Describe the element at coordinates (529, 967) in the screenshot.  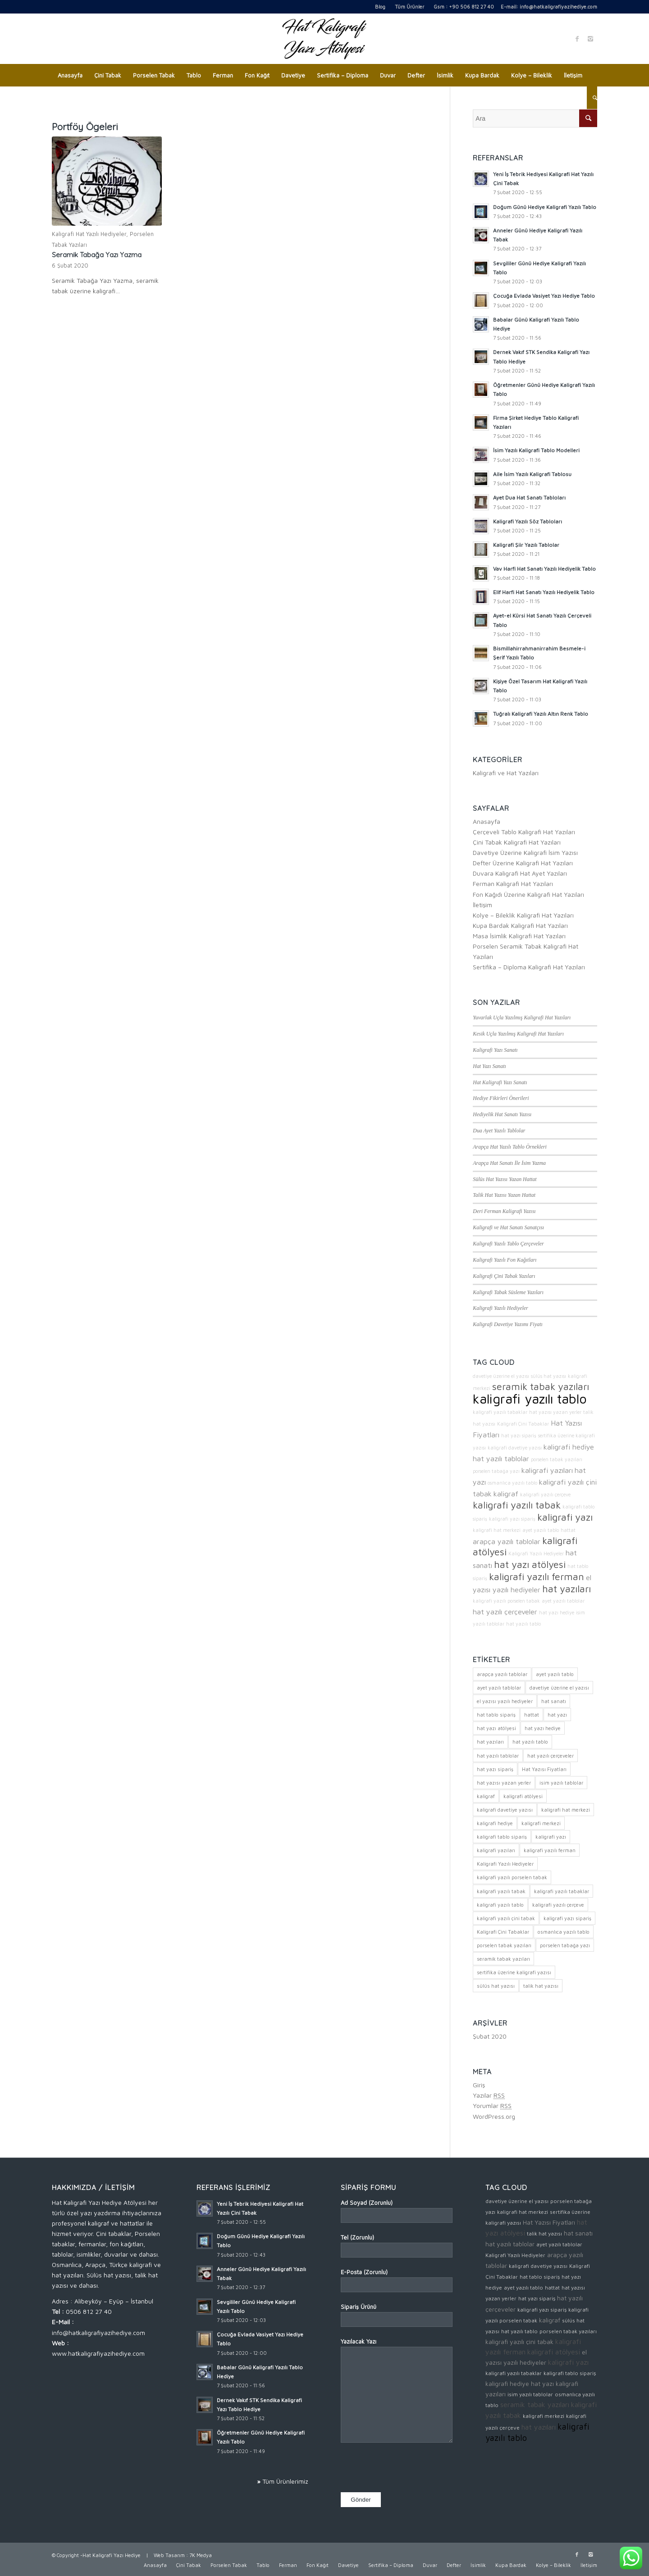
I see `Sertifika – Diploma Kaligrafi Hat Yazıları` at that location.